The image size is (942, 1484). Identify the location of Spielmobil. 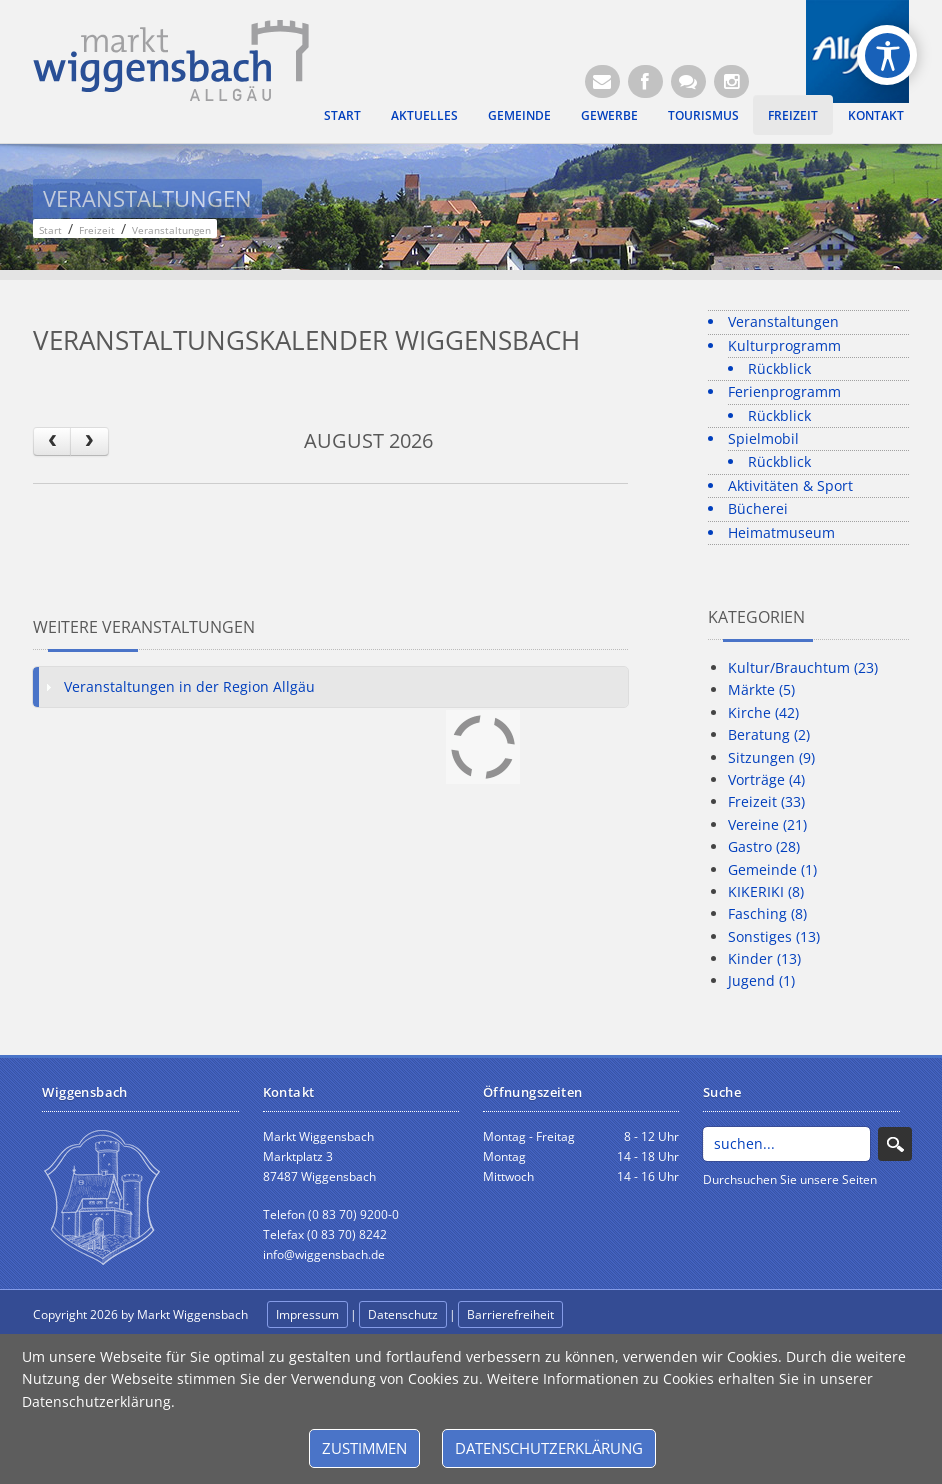
(763, 438).